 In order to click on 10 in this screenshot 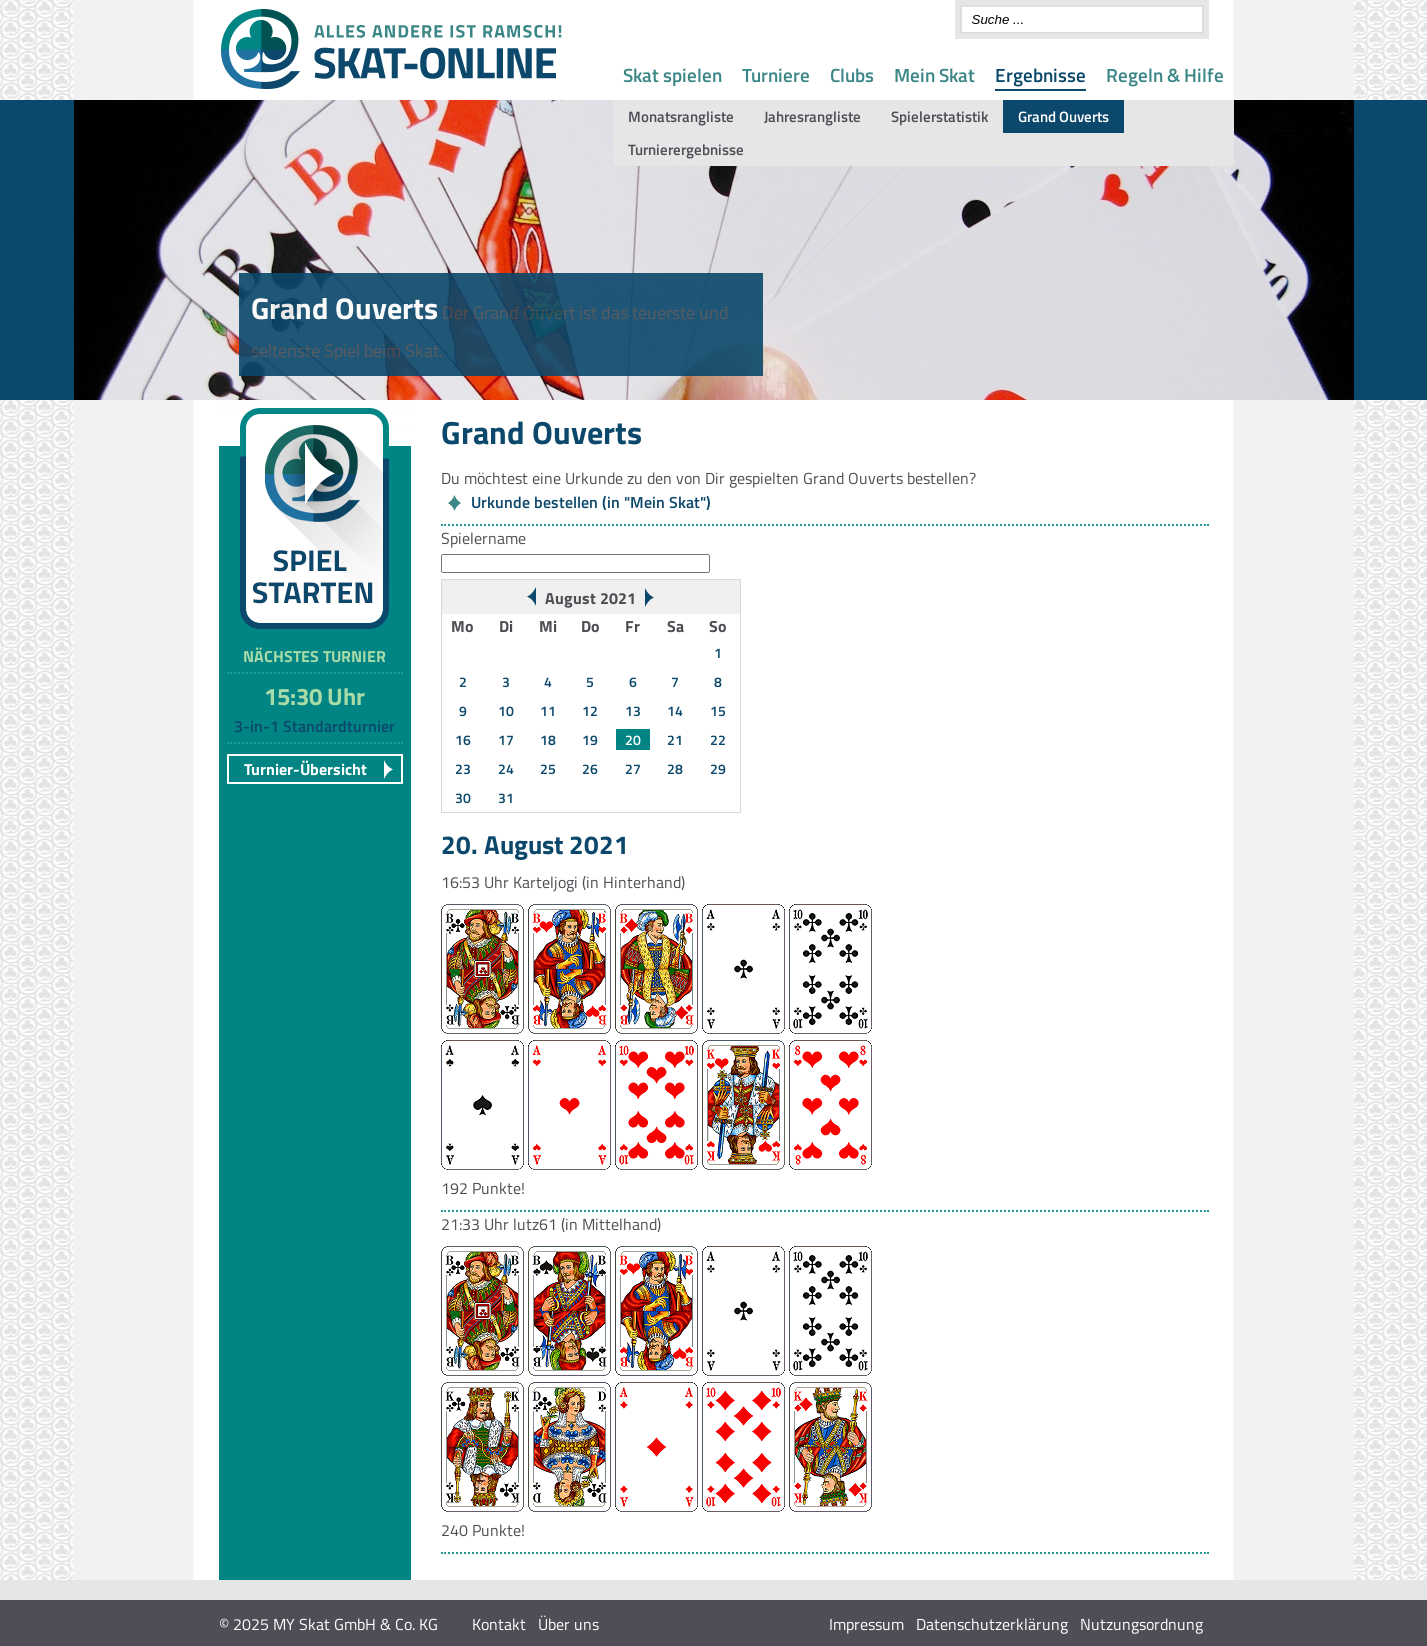, I will do `click(506, 710)`.